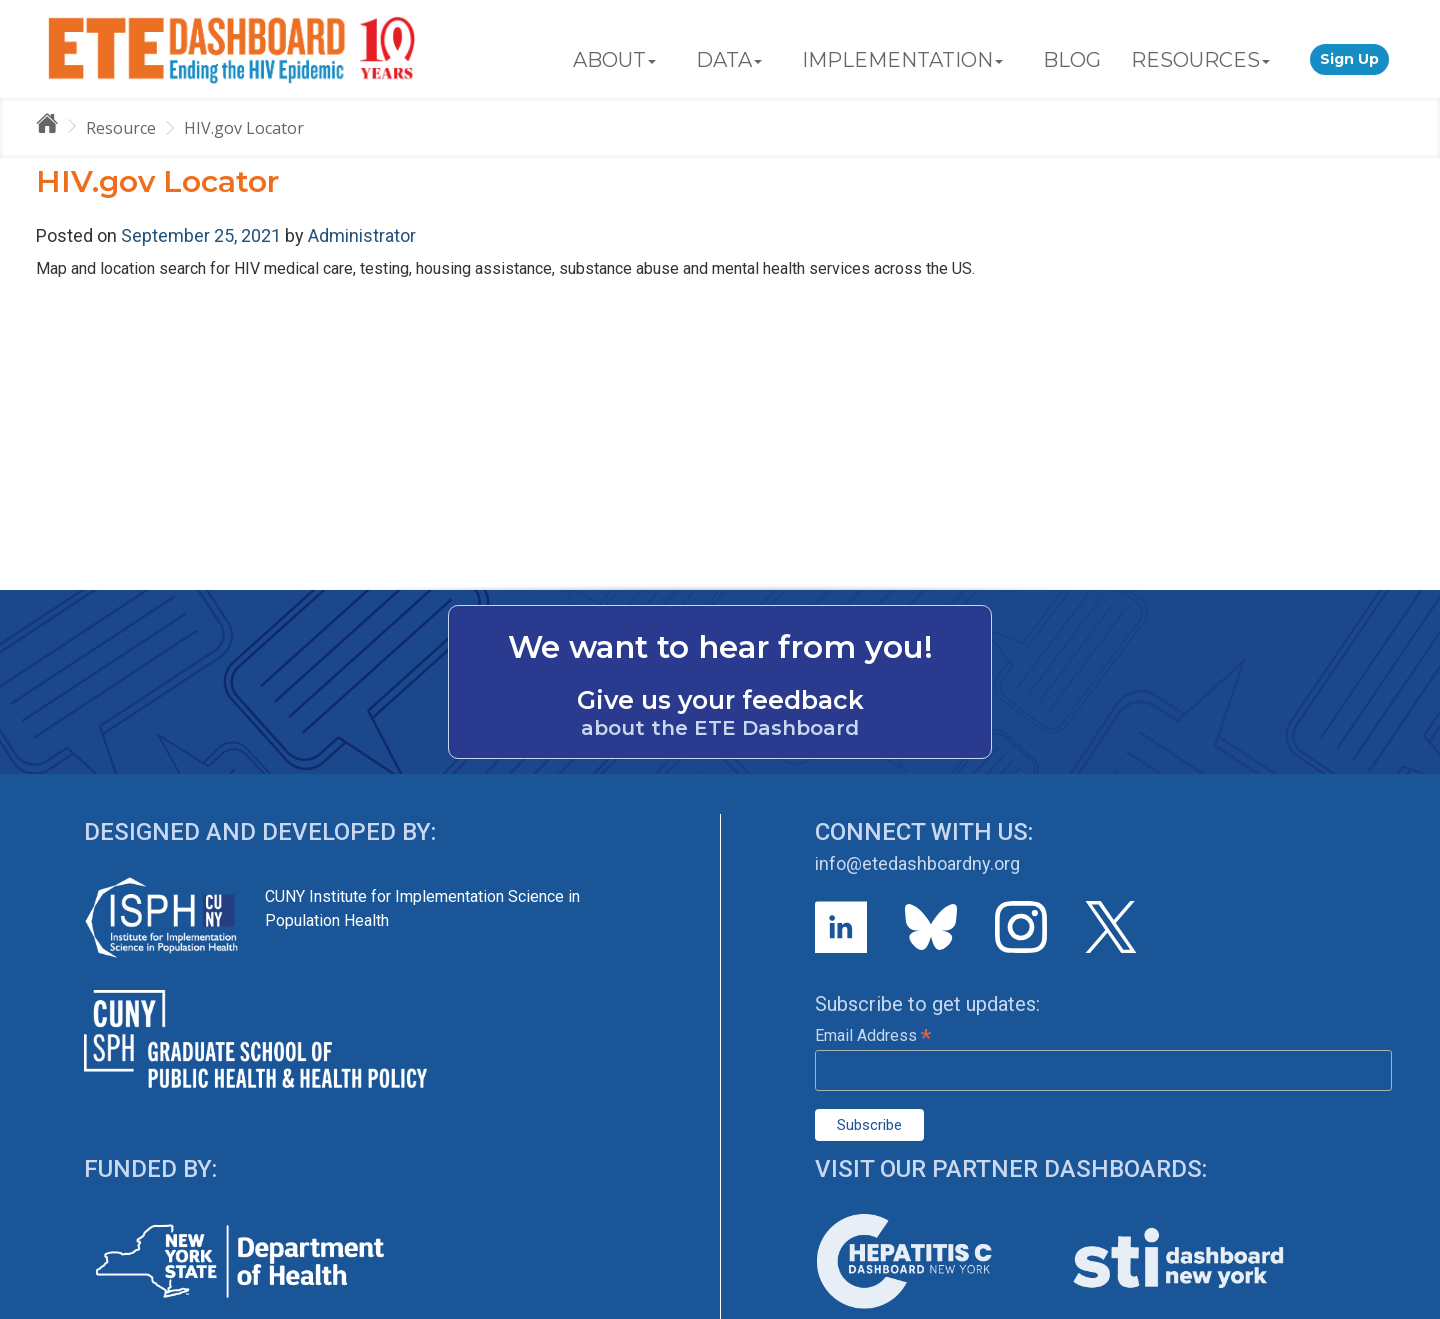 Image resolution: width=1440 pixels, height=1319 pixels. I want to click on HIV.gov Locator, so click(244, 128).